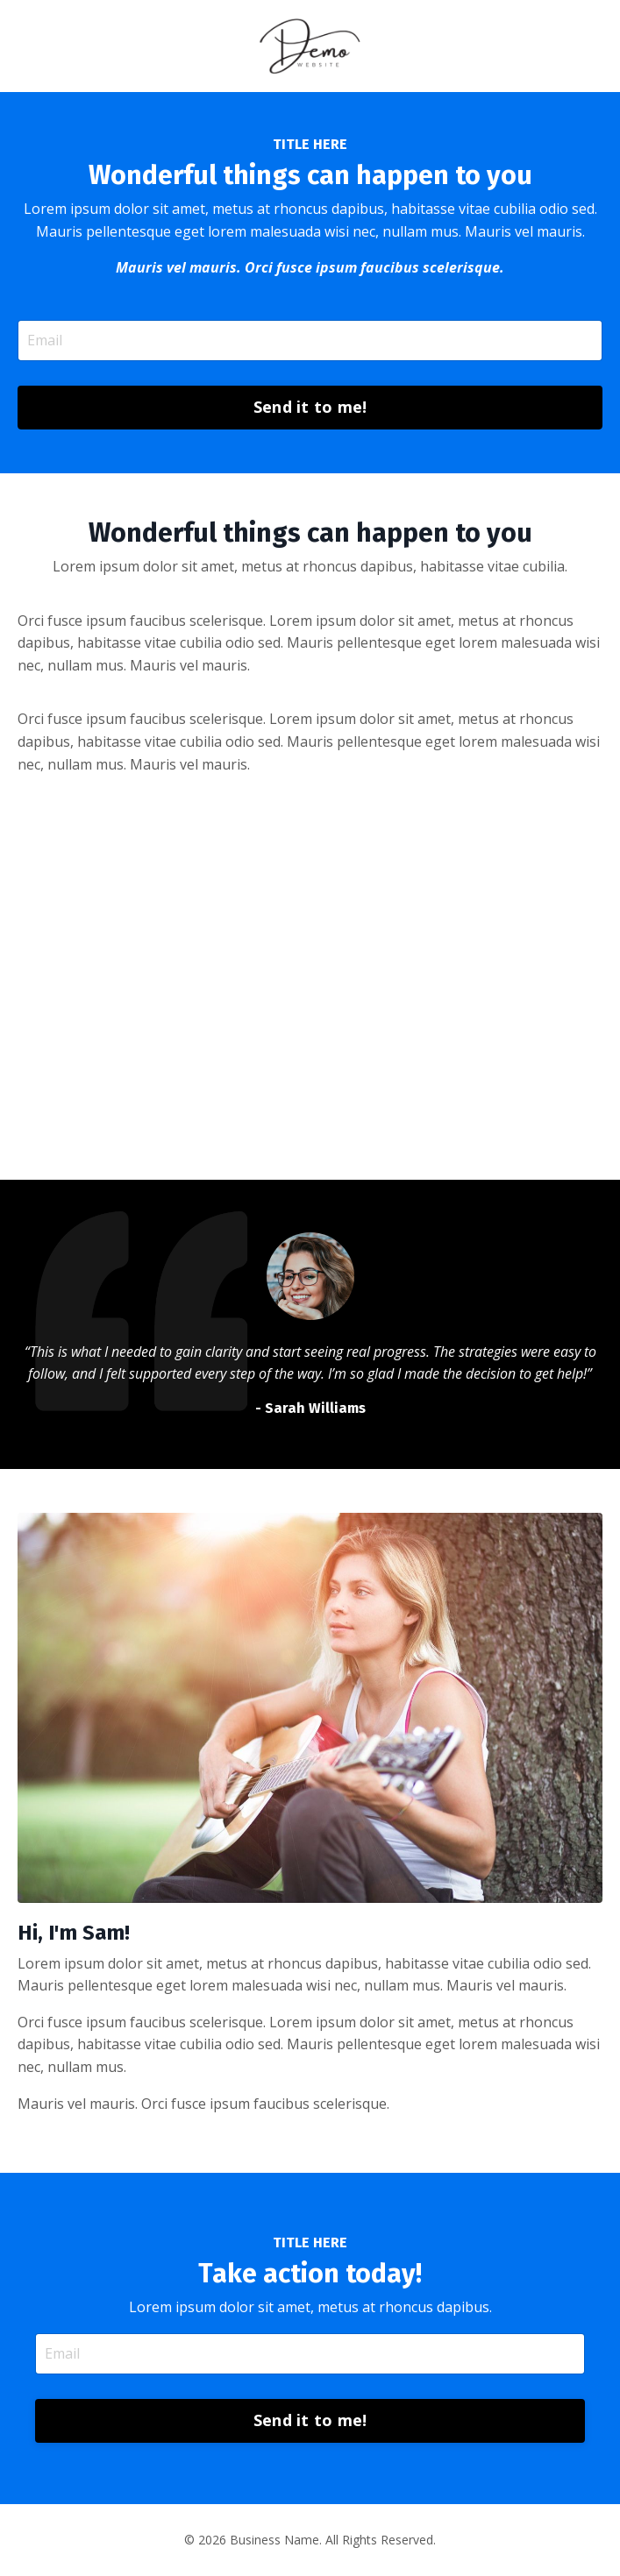 This screenshot has height=2576, width=620. What do you see at coordinates (310, 406) in the screenshot?
I see `Send it to me! [button]` at bounding box center [310, 406].